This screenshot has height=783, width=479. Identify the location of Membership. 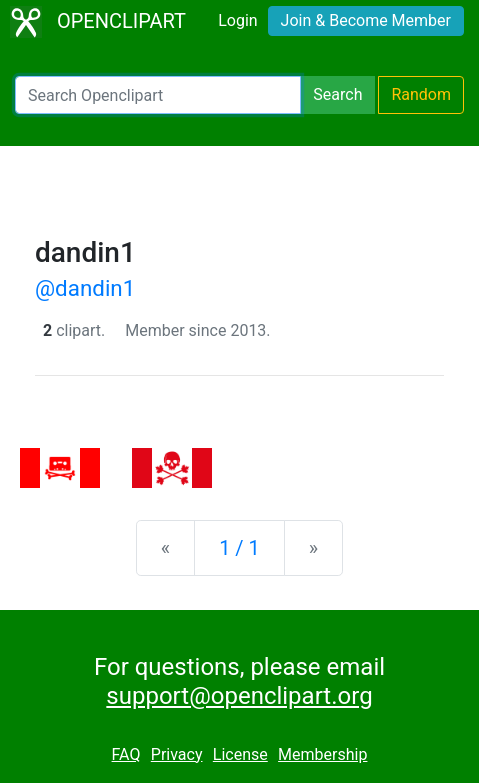
(322, 754).